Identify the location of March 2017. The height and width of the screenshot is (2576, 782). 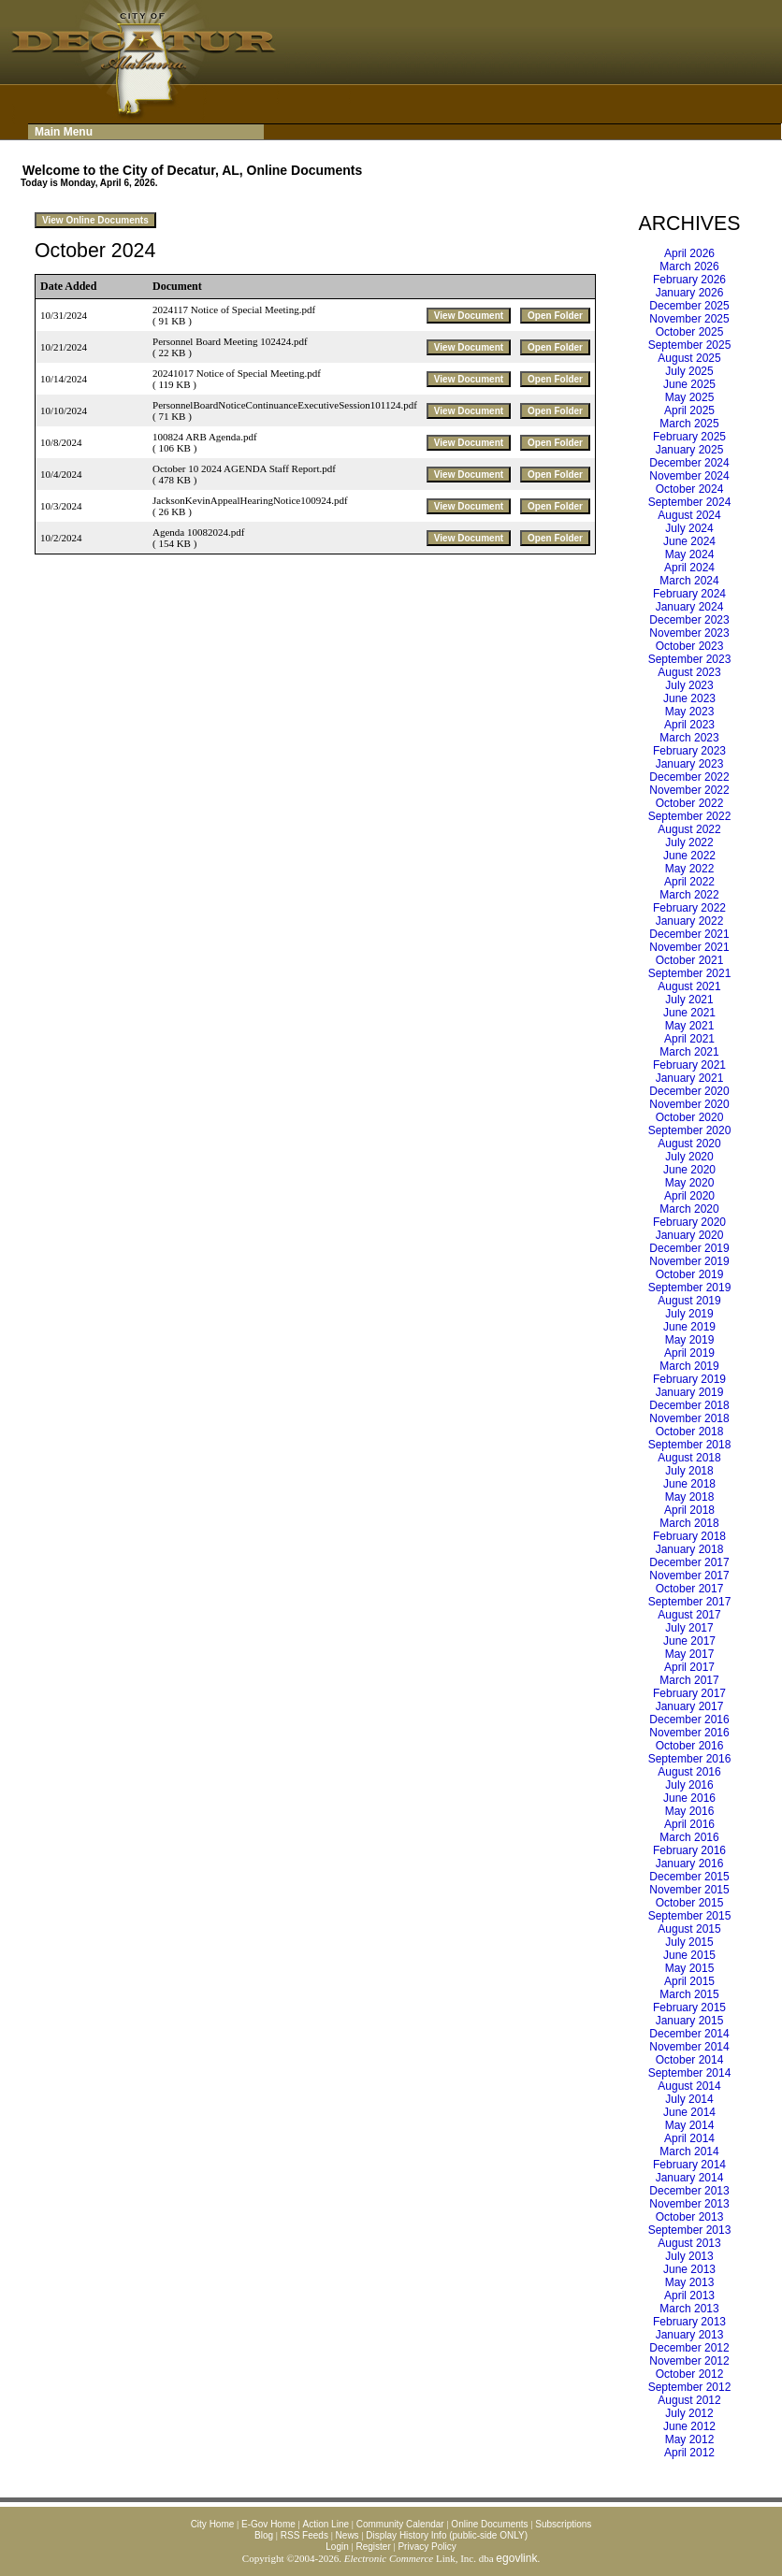
(688, 1680).